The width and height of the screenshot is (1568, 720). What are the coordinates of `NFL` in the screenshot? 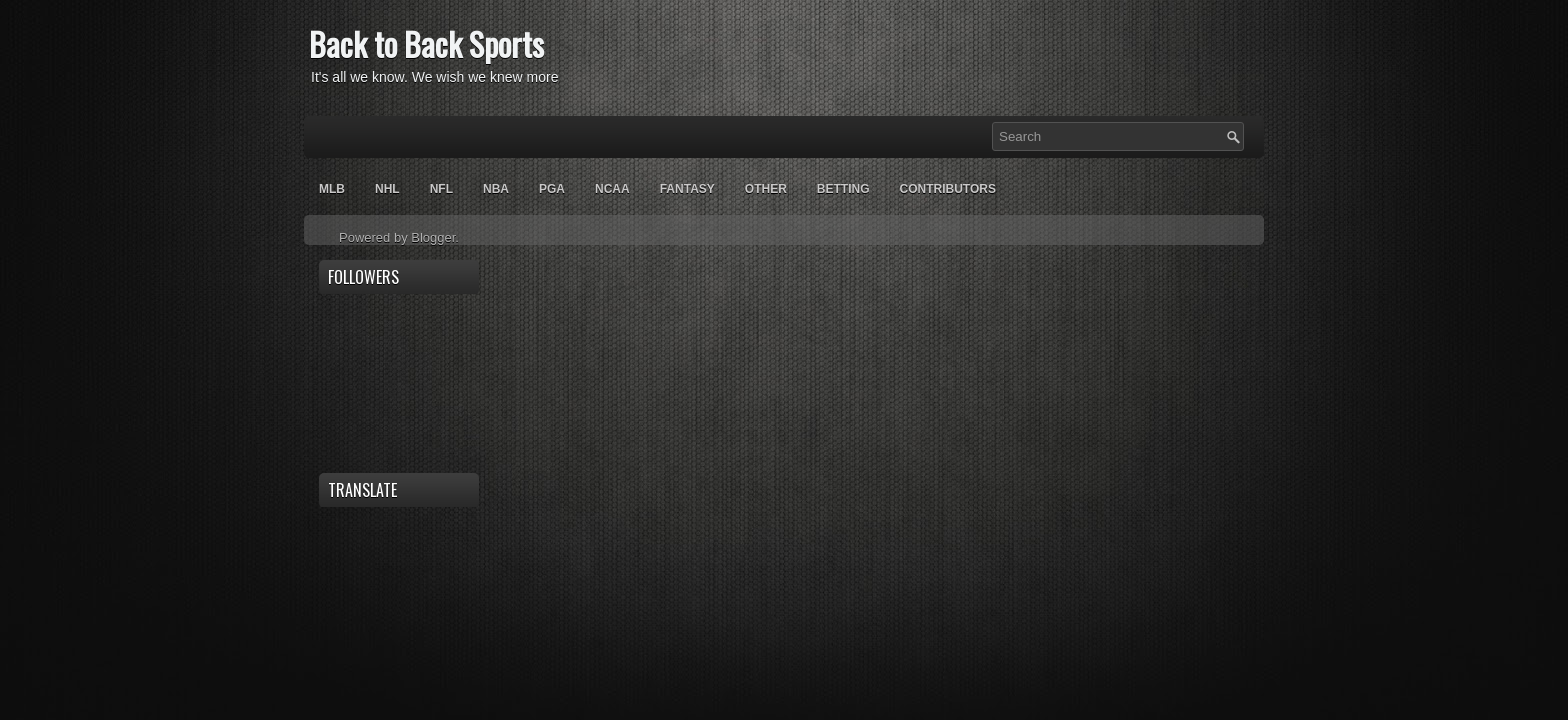 It's located at (441, 189).